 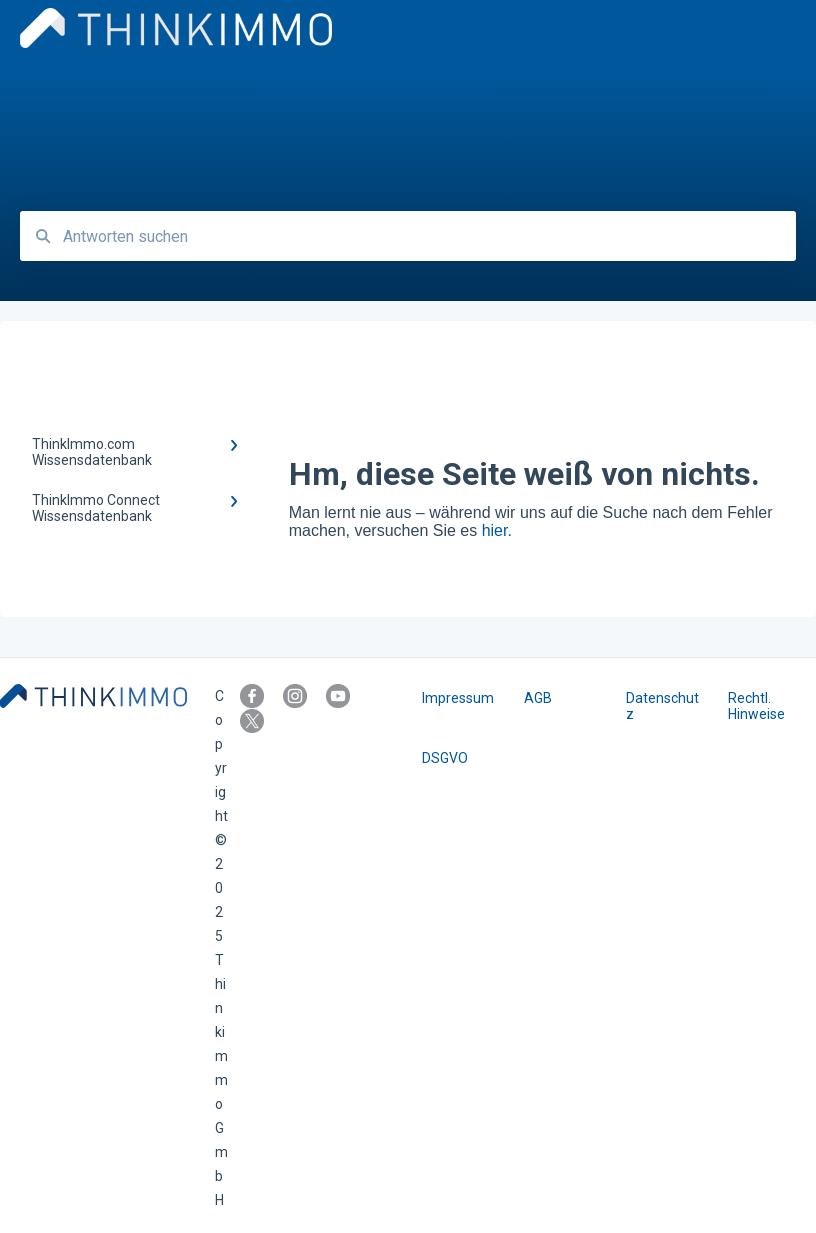 I want to click on DSGVO, so click(x=445, y=758).